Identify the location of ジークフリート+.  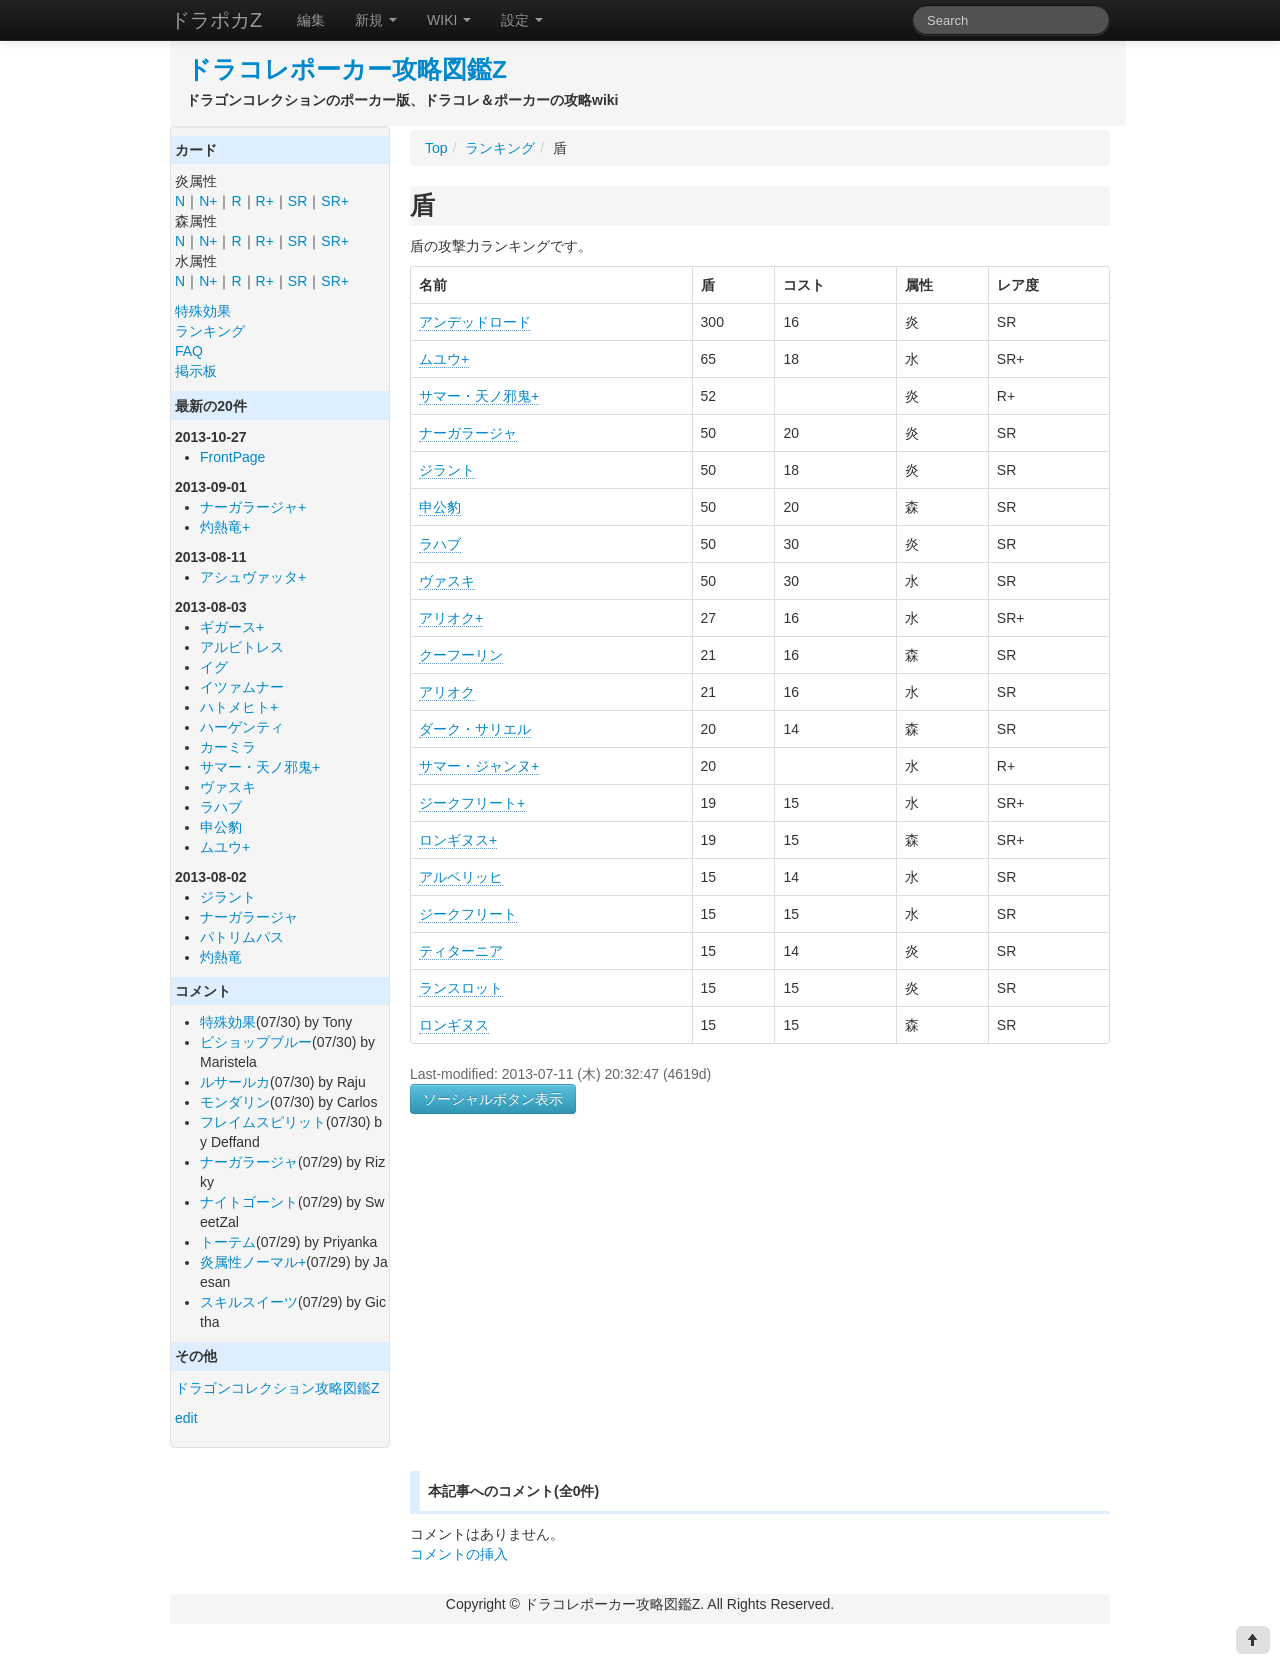
(472, 803).